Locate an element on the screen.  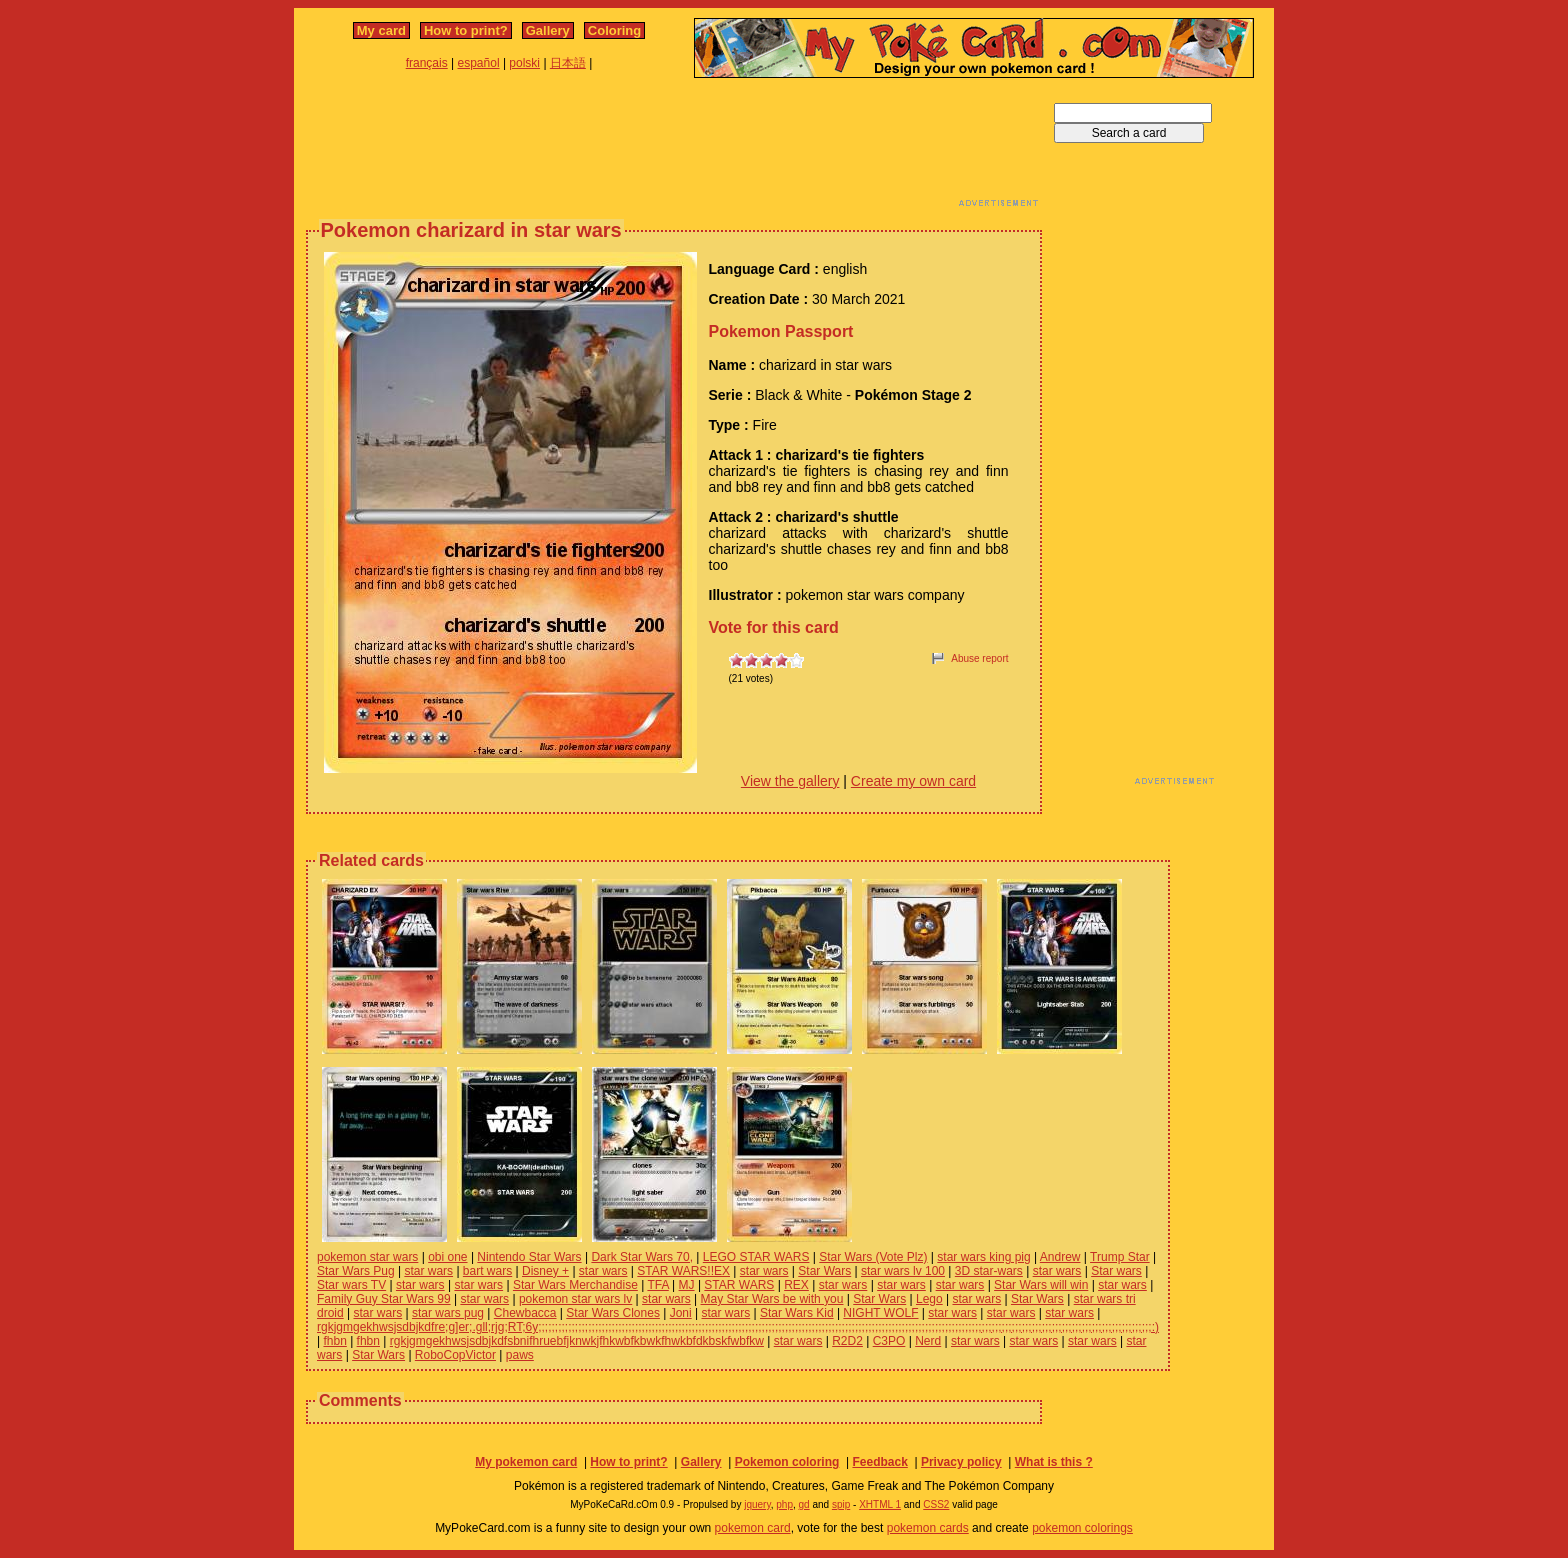
Abuse report is located at coordinates (979, 658).